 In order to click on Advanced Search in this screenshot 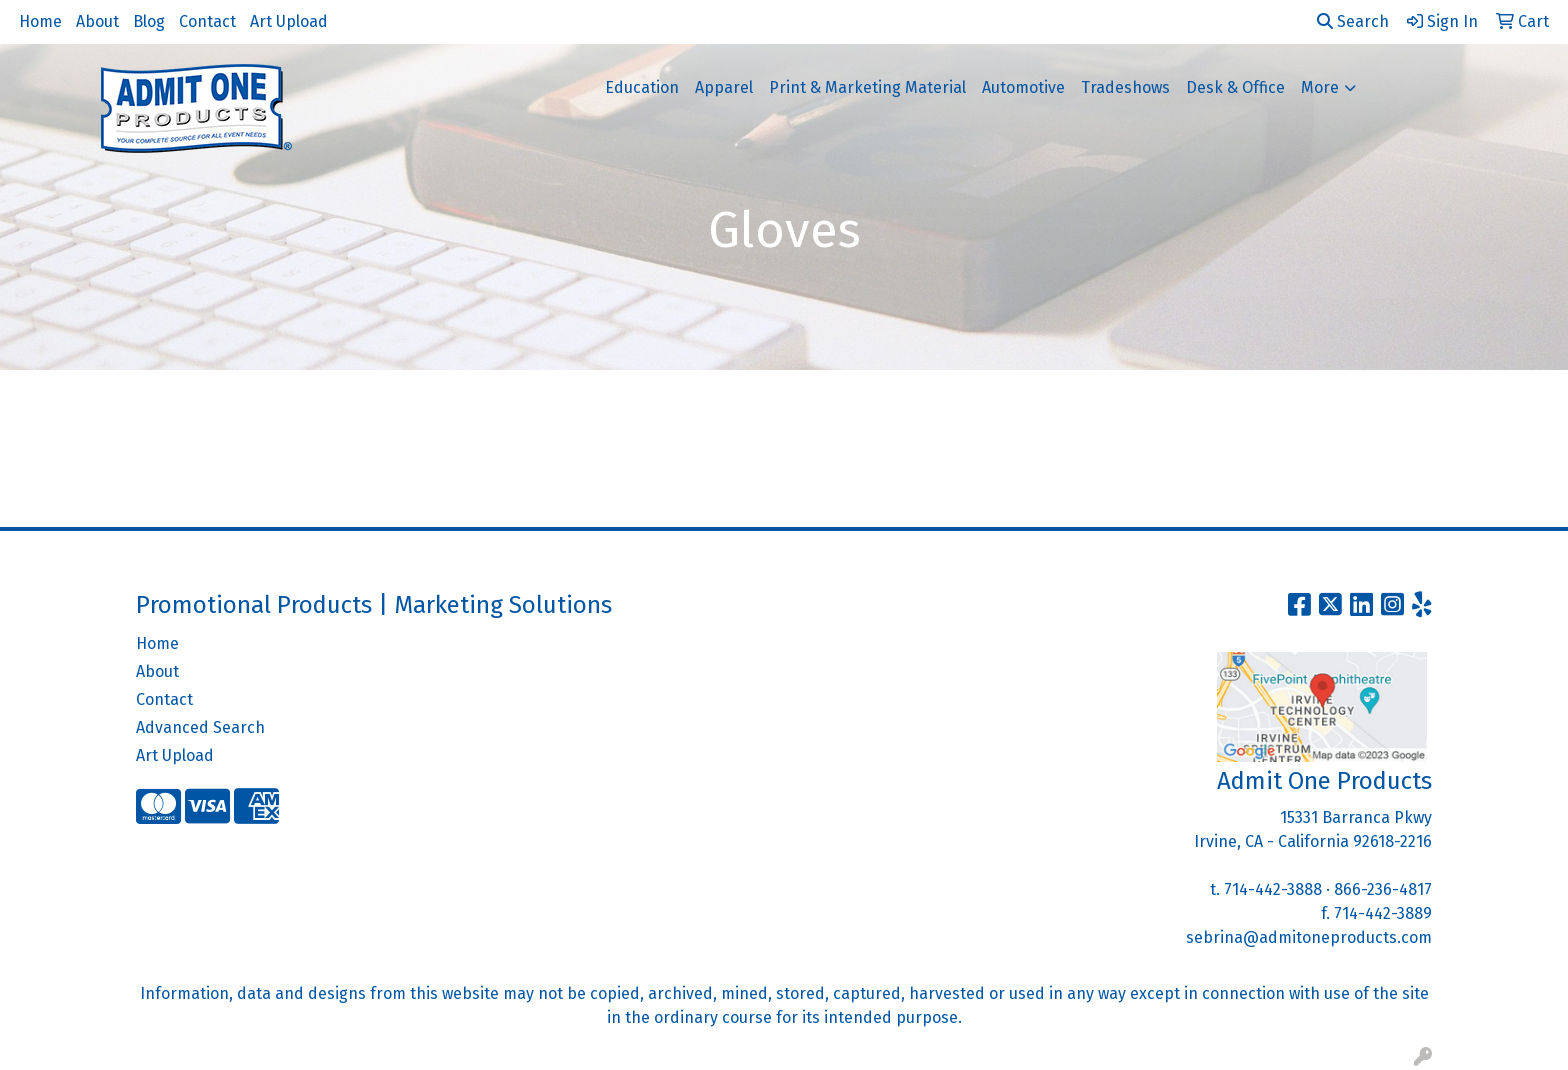, I will do `click(200, 727)`.